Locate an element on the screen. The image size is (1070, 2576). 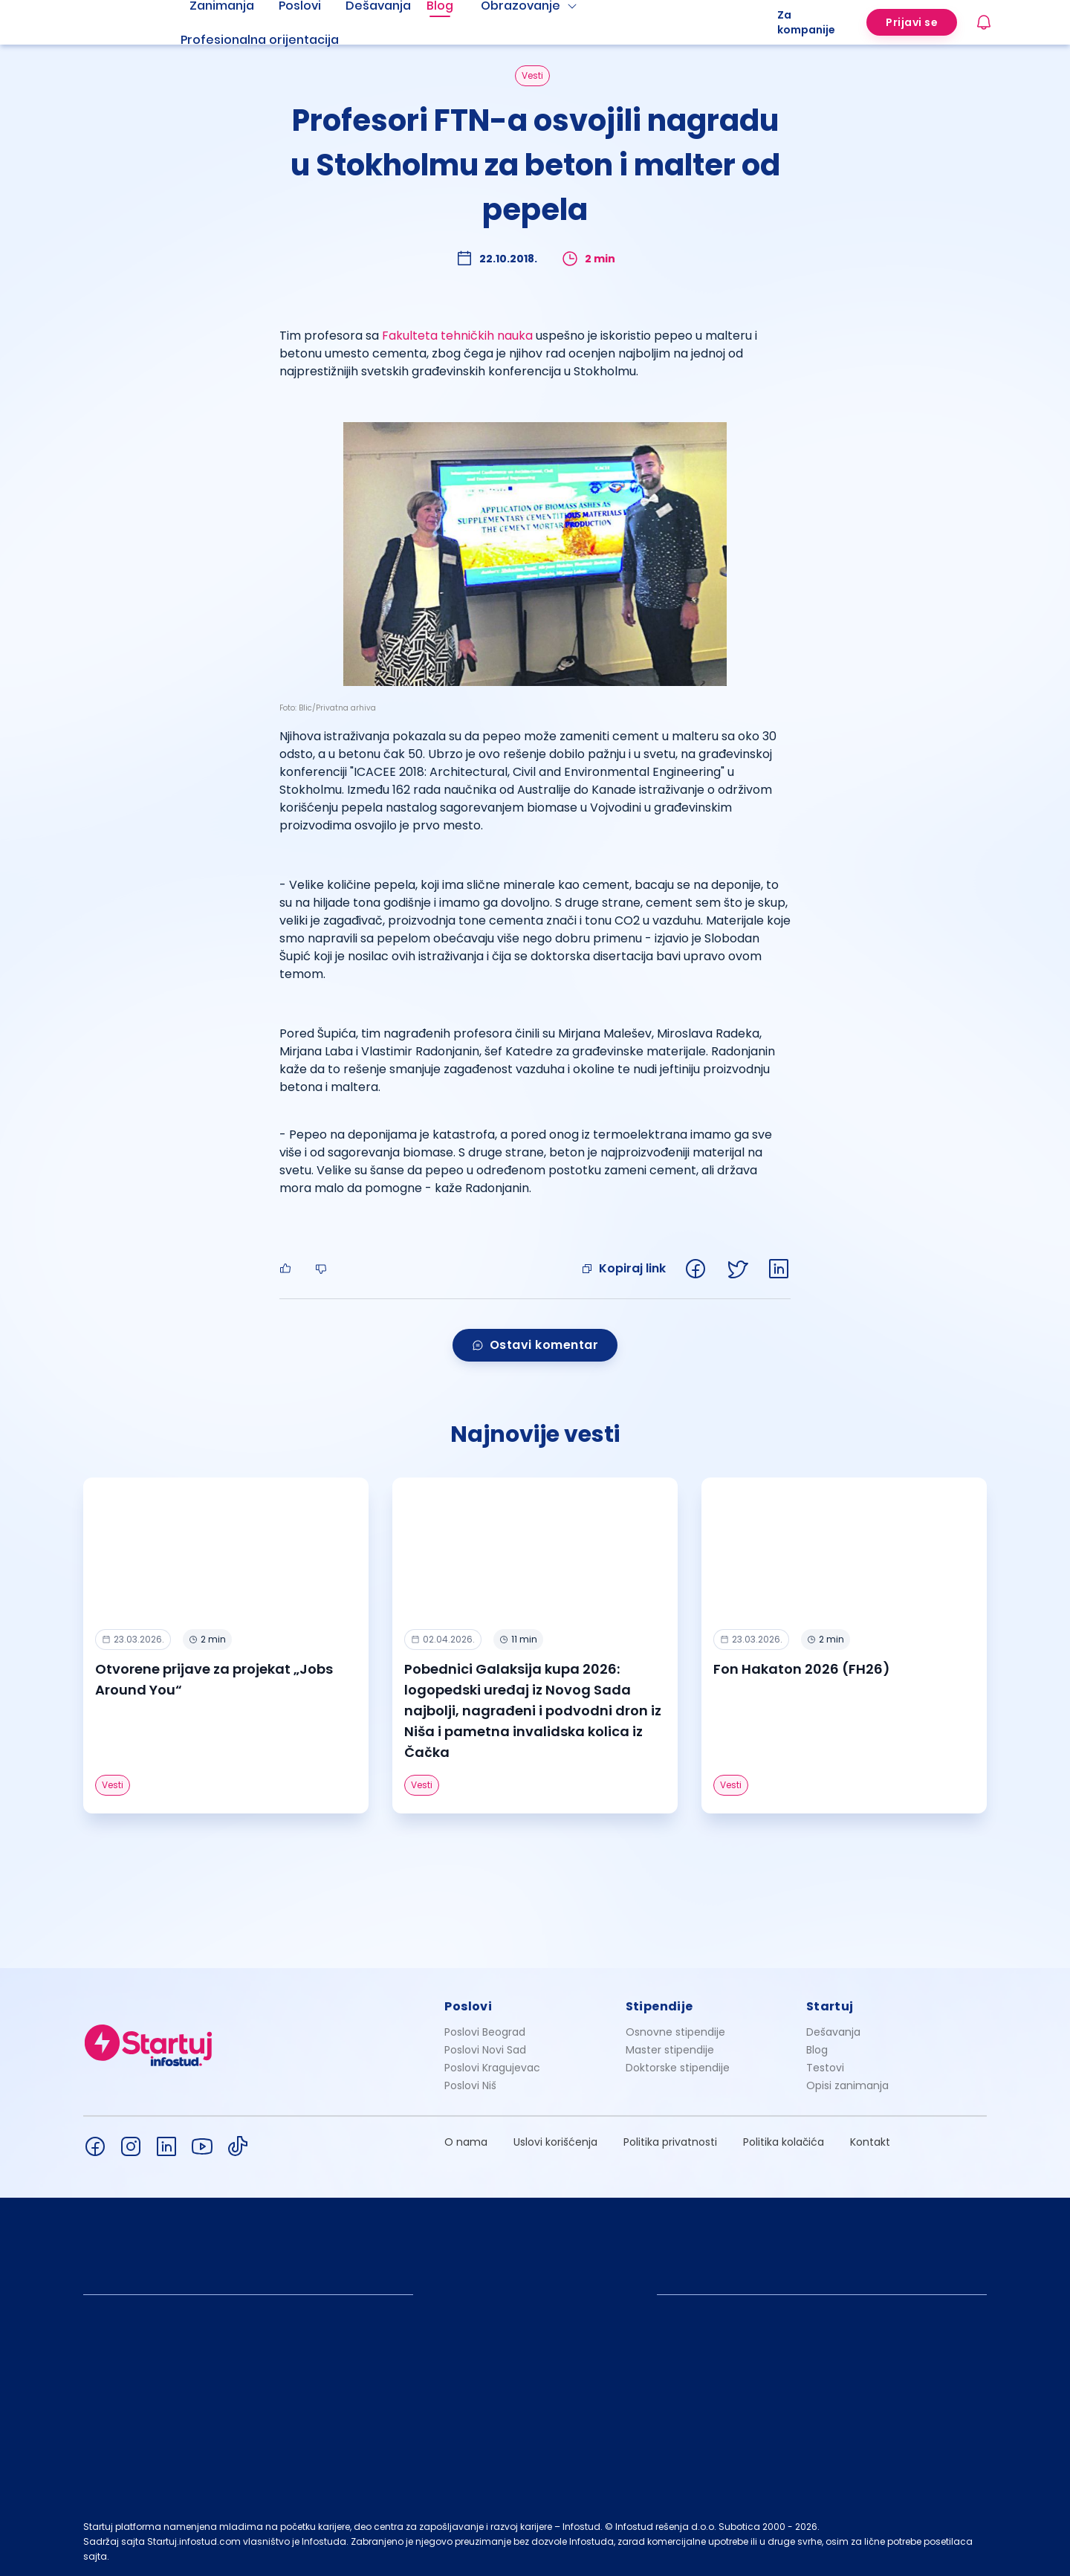
Dešavanja is located at coordinates (833, 2032).